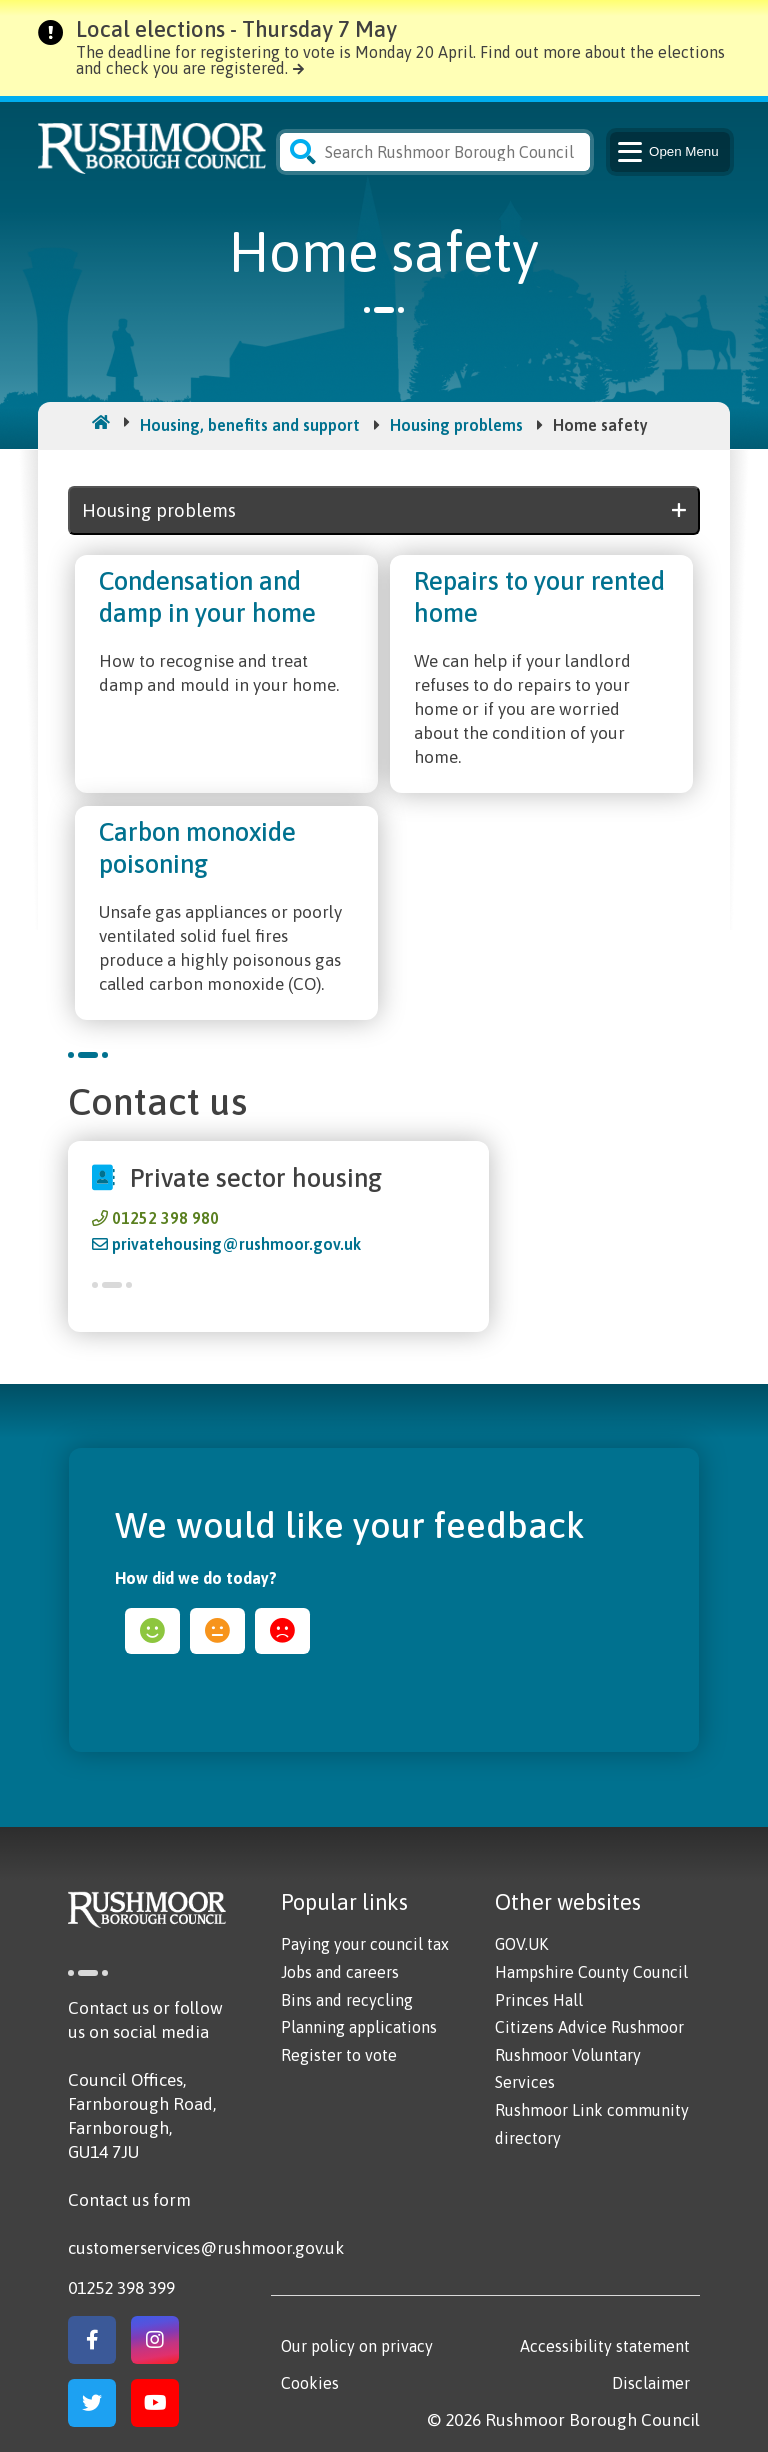 This screenshot has width=768, height=2452. What do you see at coordinates (589, 2027) in the screenshot?
I see `Citizens Advice Rushmoor` at bounding box center [589, 2027].